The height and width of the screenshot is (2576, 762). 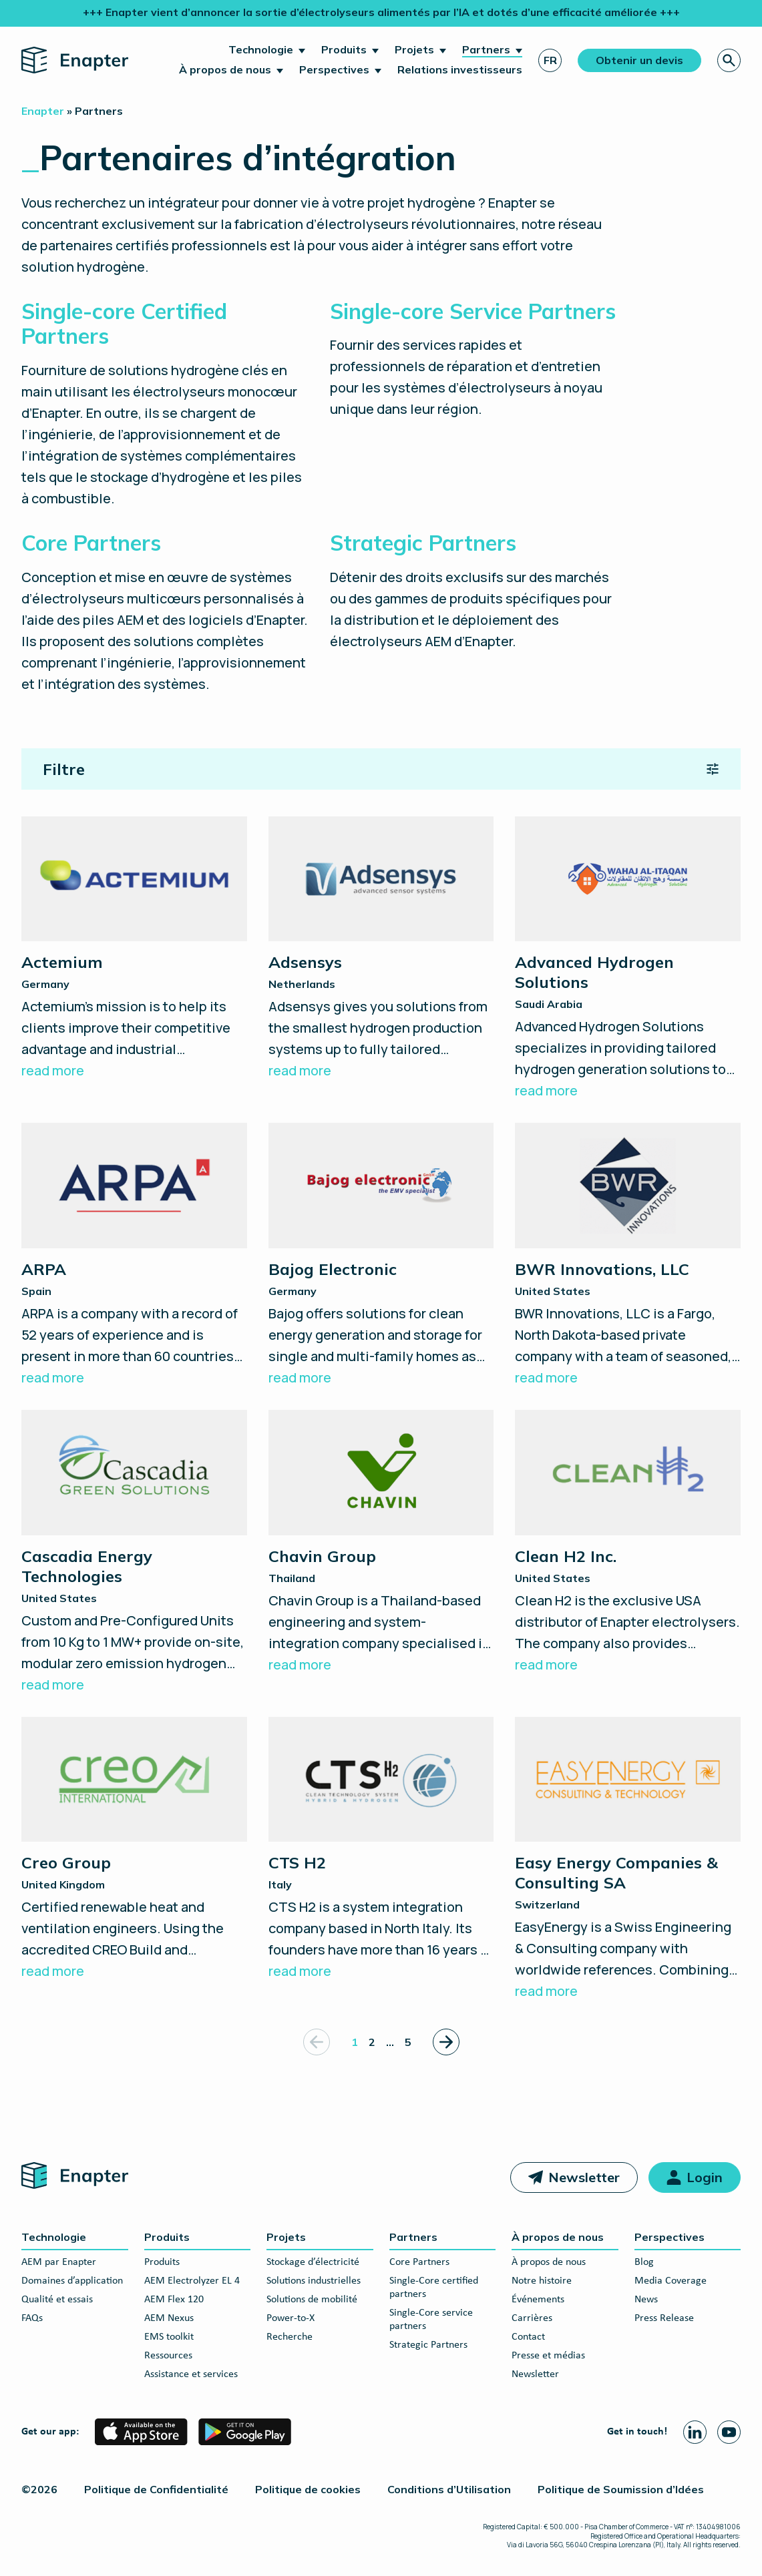 I want to click on Presse et médias, so click(x=548, y=2355).